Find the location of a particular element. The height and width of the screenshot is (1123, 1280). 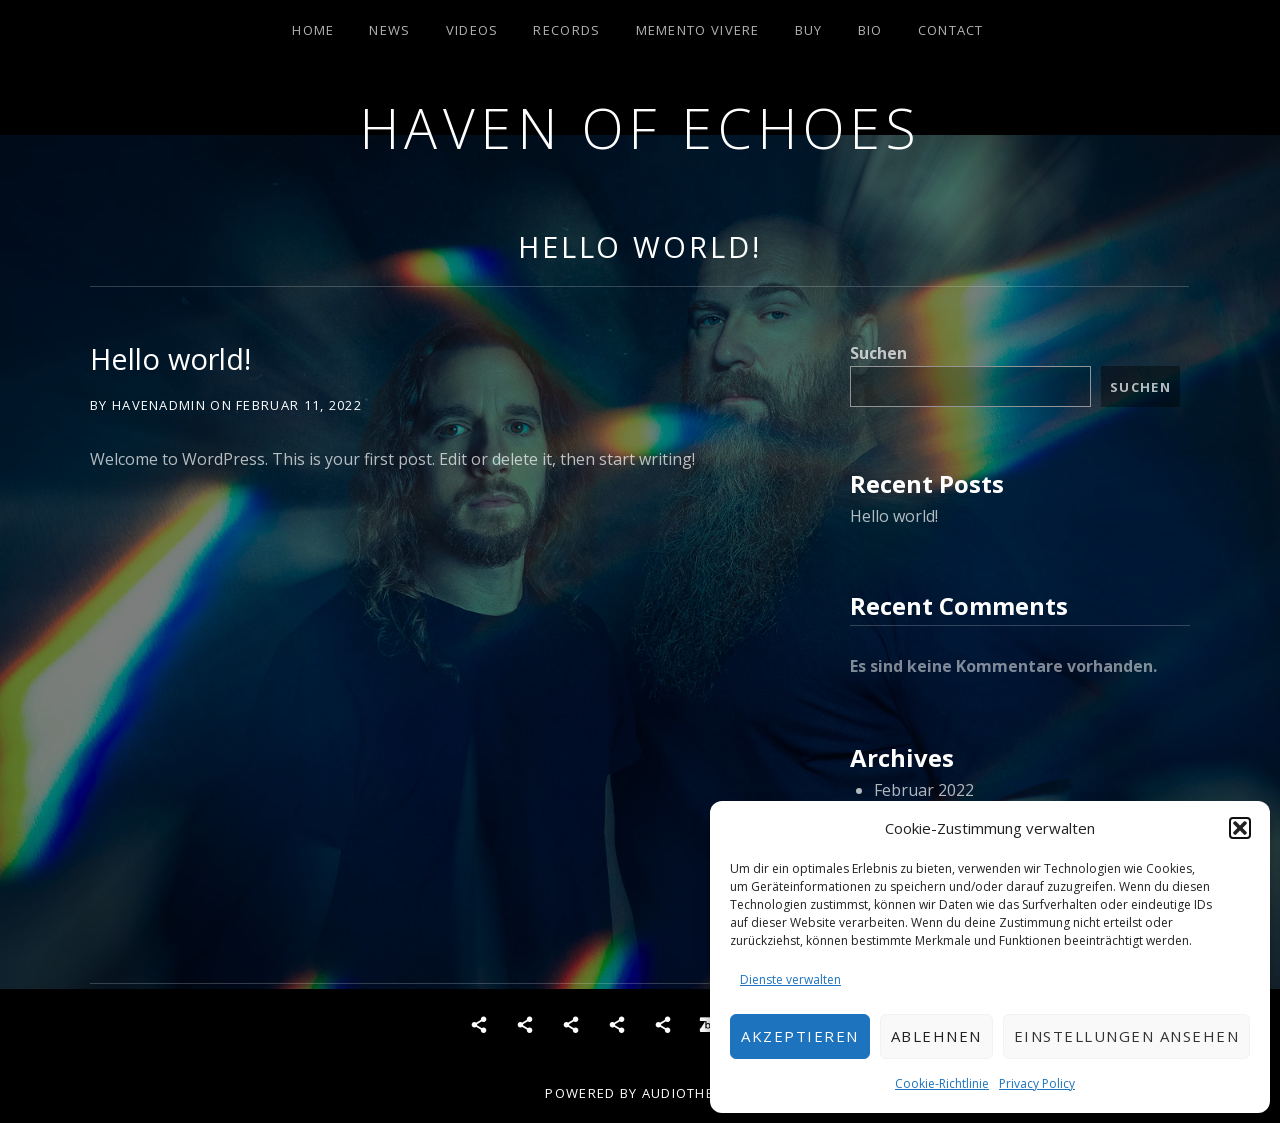

Ablehnen is located at coordinates (936, 1036).